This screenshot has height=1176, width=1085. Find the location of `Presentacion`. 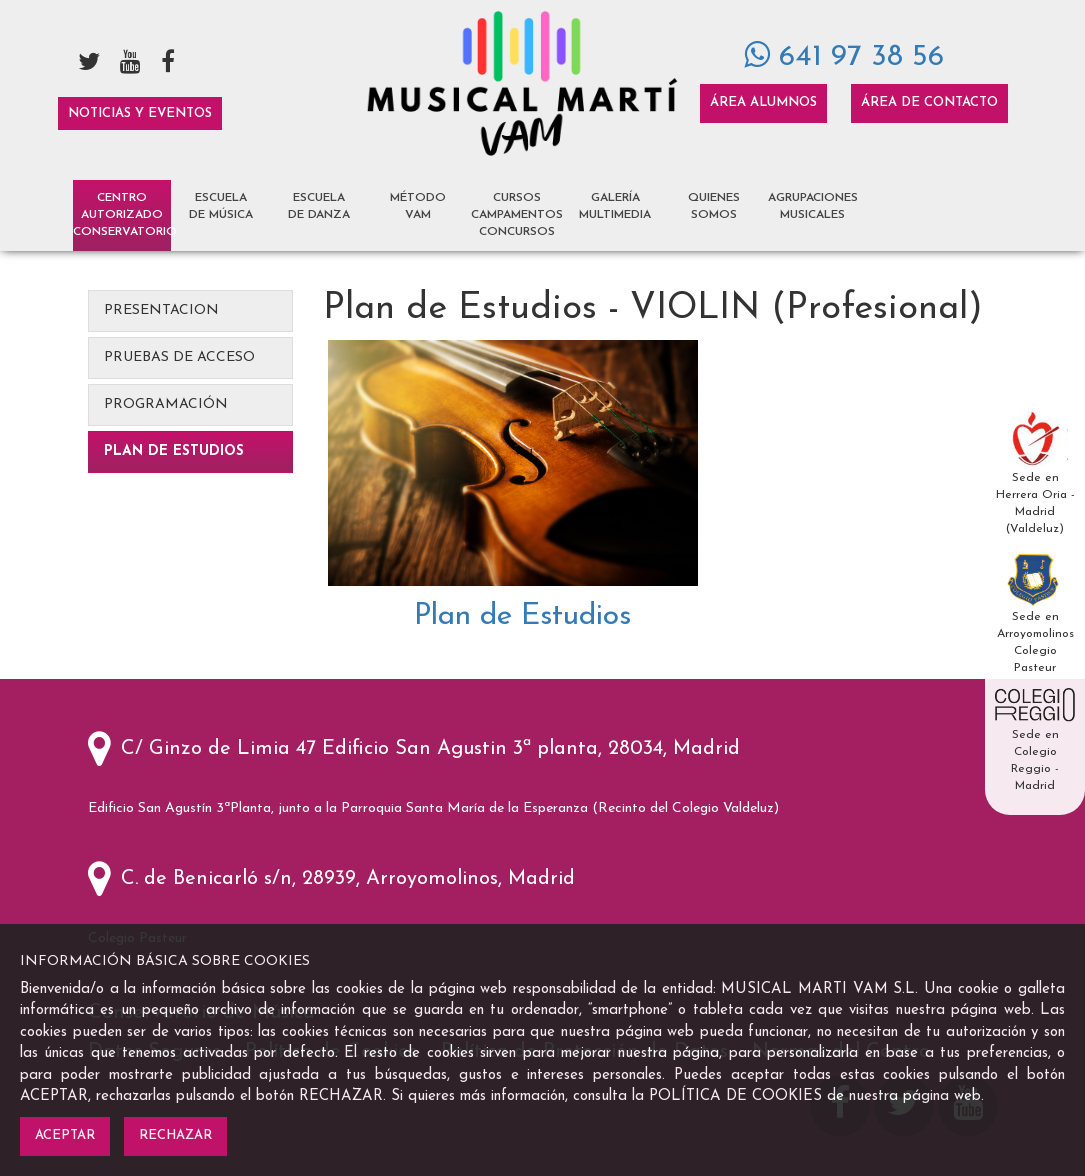

Presentacion is located at coordinates (161, 310).